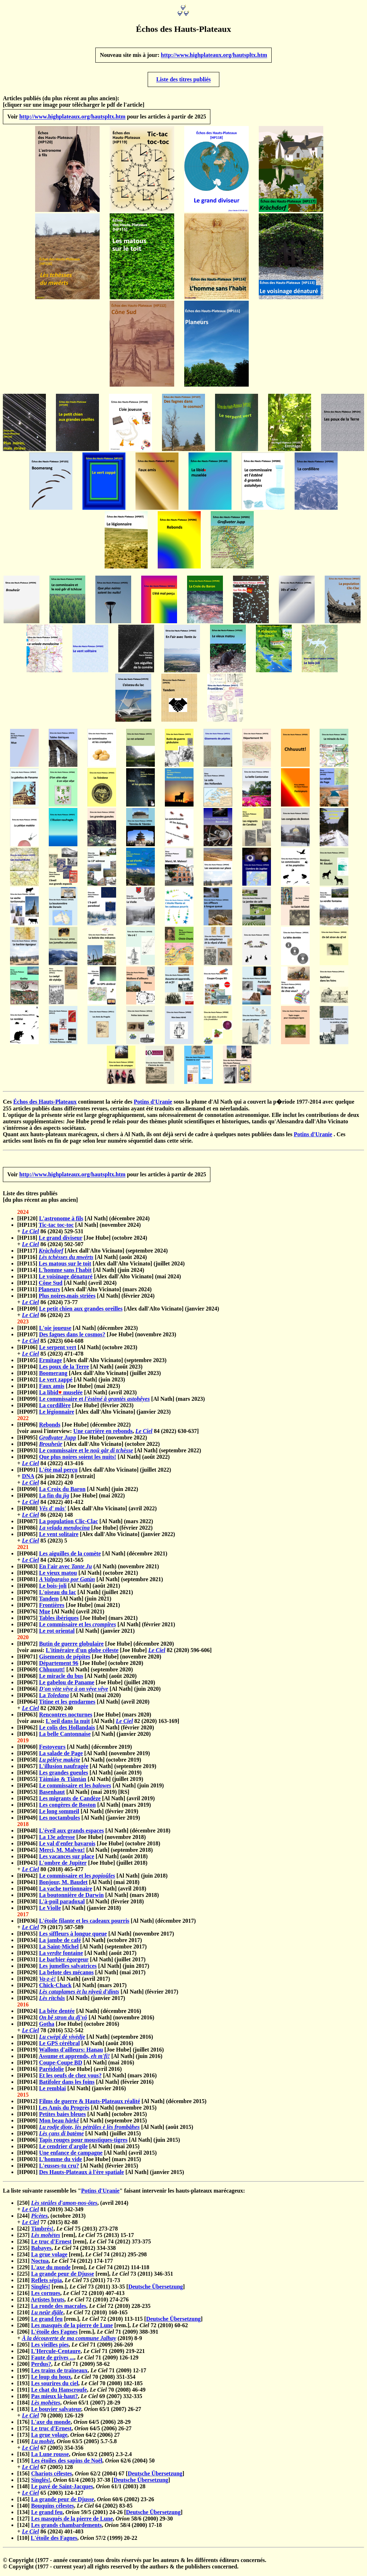 The image size is (367, 2576). I want to click on Le remblai, so click(52, 2091).